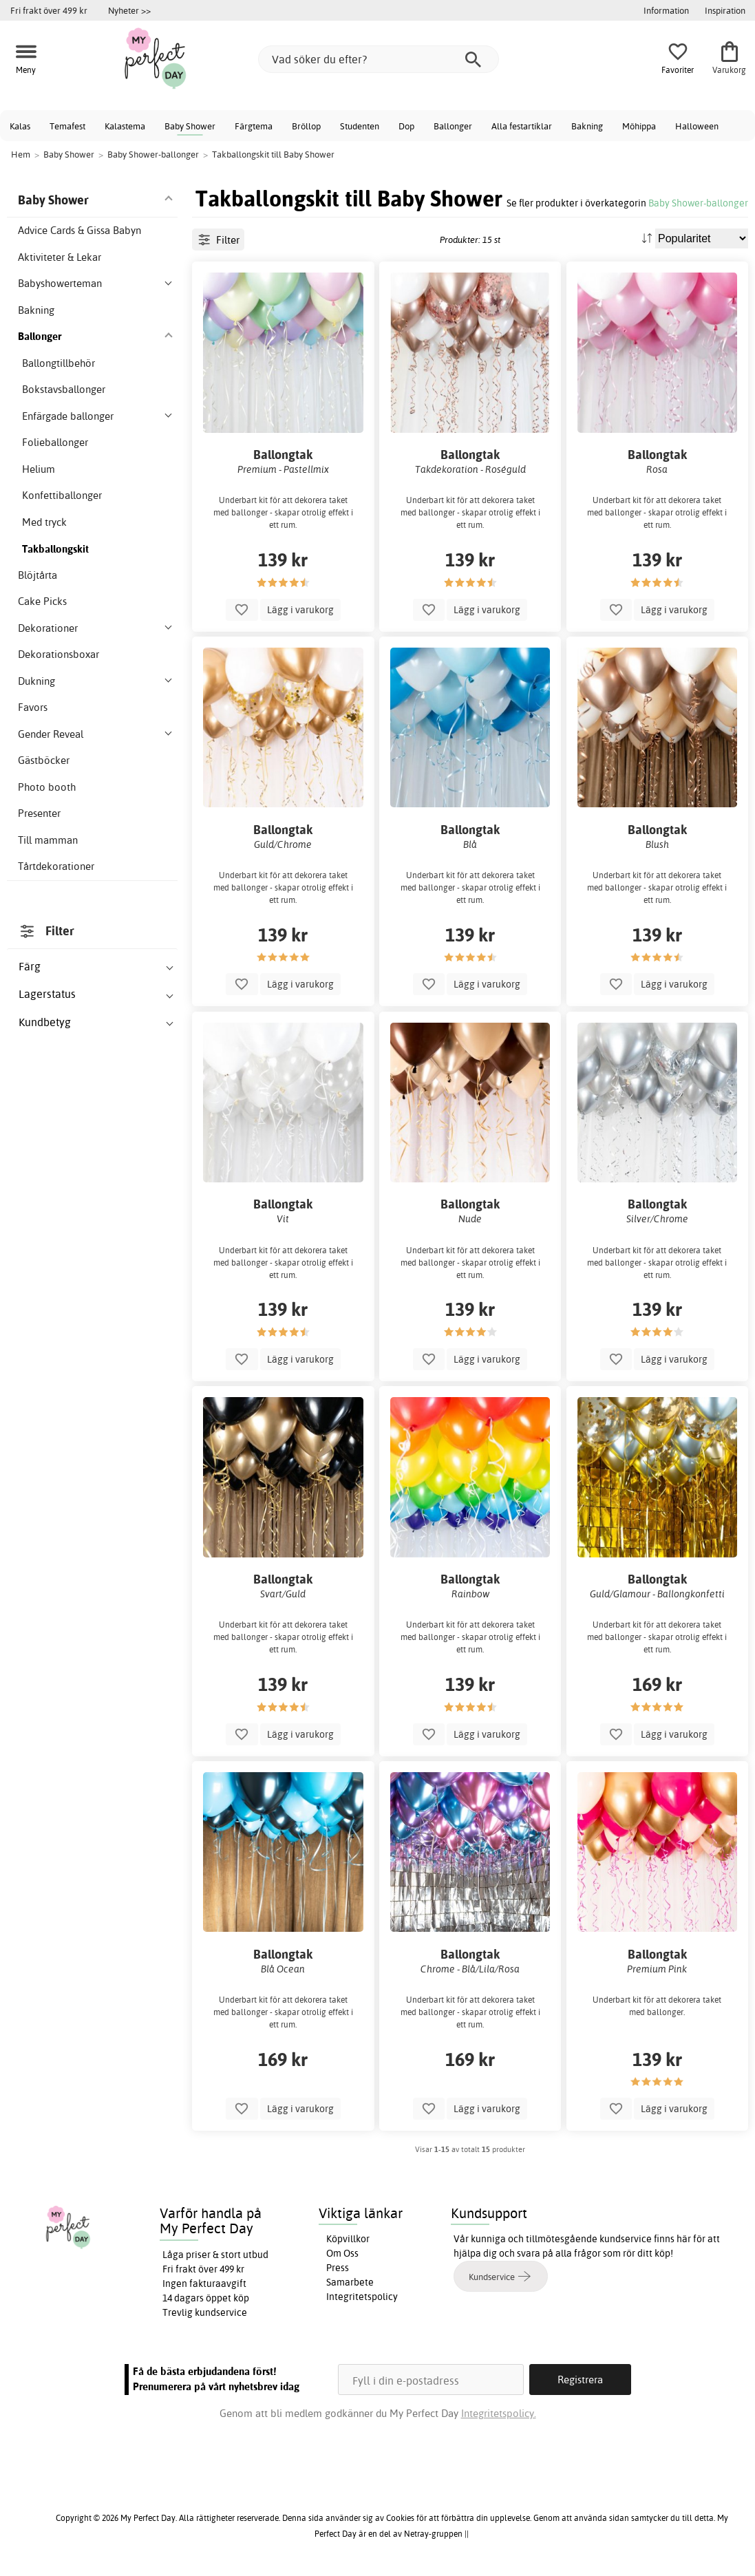 This screenshot has height=2576, width=755. What do you see at coordinates (350, 2282) in the screenshot?
I see `Samarbete` at bounding box center [350, 2282].